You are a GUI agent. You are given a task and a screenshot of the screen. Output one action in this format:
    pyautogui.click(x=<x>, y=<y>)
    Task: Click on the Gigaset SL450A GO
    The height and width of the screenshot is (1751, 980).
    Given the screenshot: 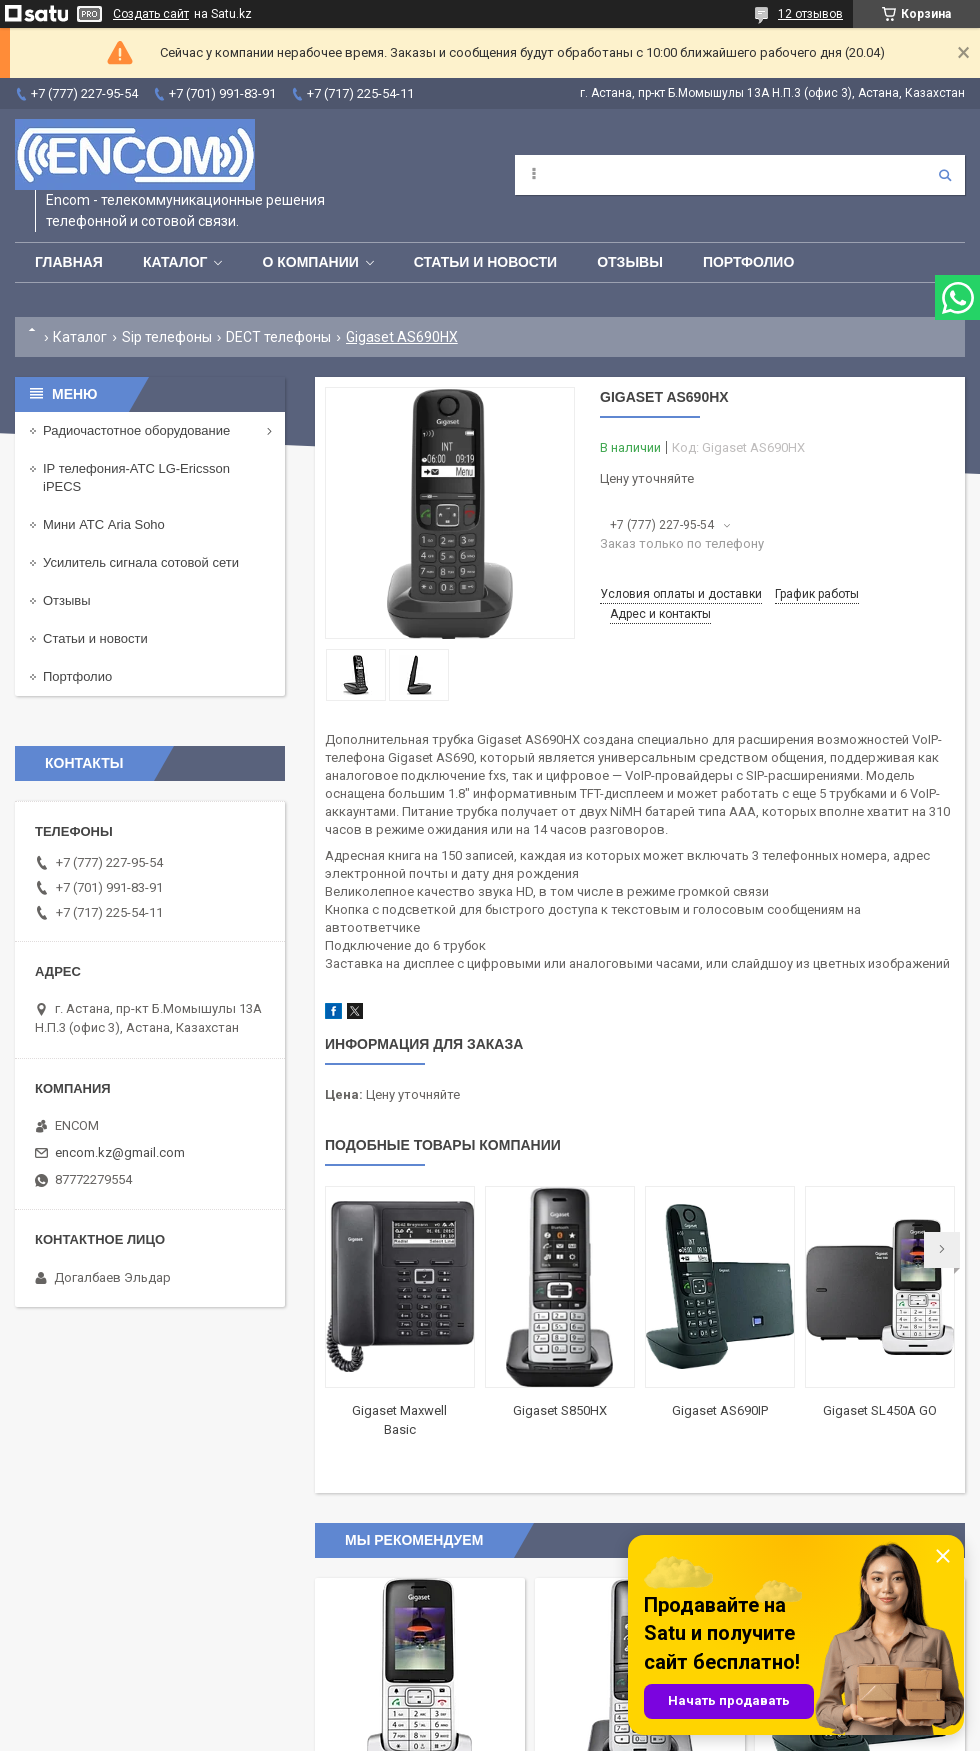 What is the action you would take?
    pyautogui.click(x=880, y=1410)
    